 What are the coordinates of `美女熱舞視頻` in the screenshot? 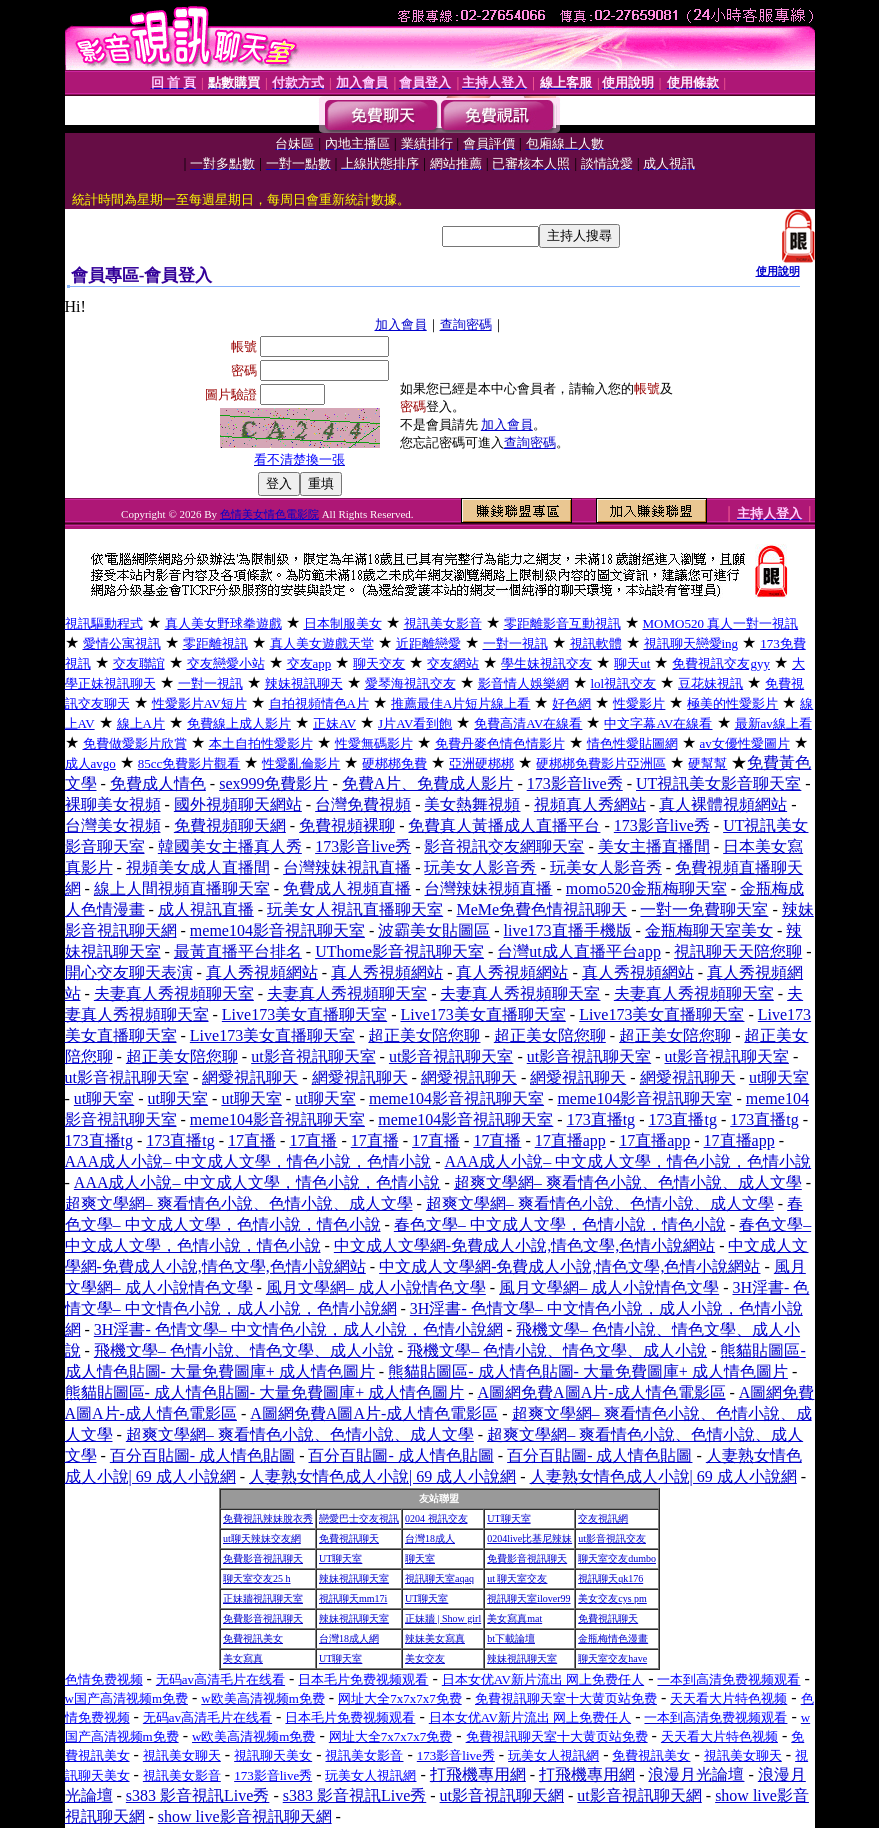 It's located at (472, 804).